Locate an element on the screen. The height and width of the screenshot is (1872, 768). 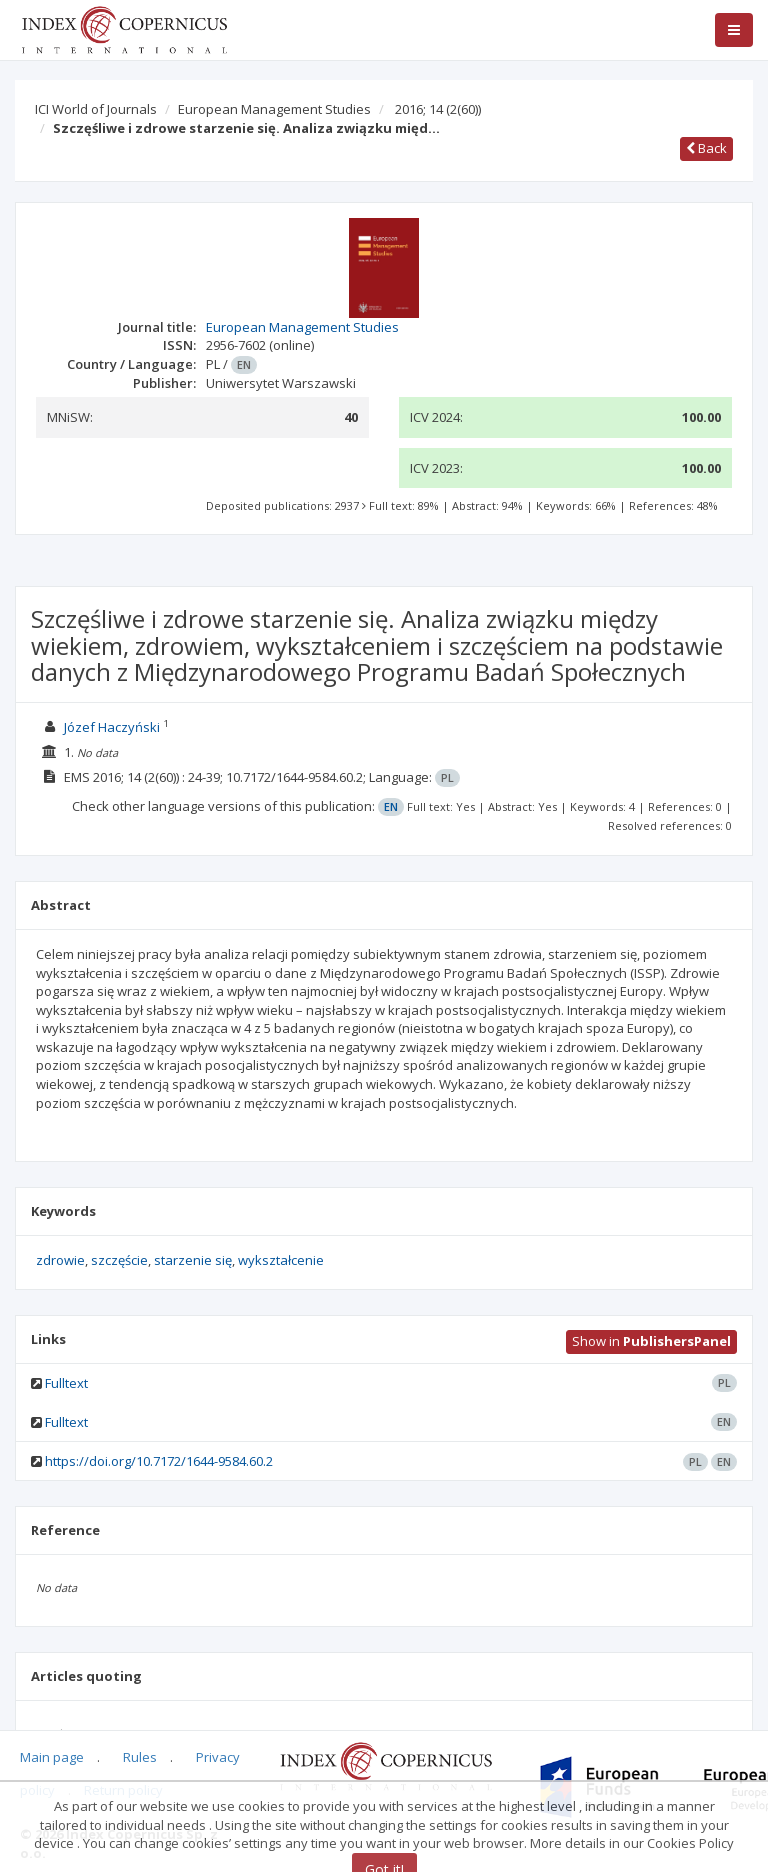
Rules is located at coordinates (140, 1757).